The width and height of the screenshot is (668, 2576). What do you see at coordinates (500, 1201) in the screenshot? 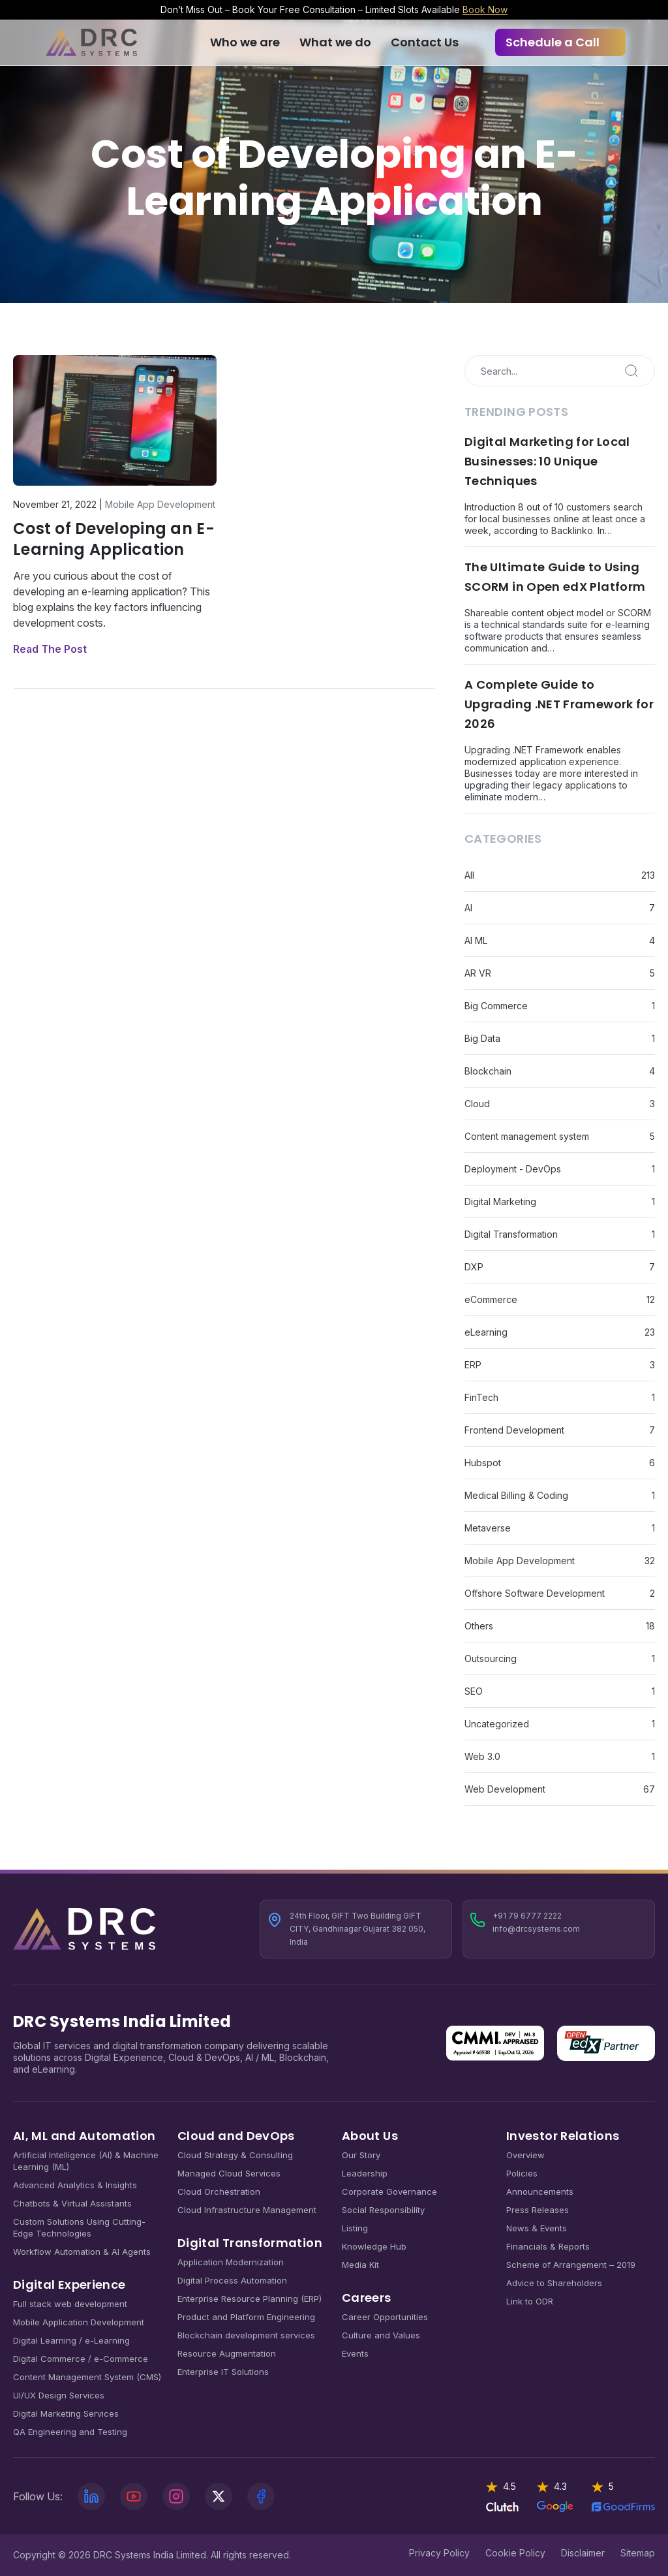
I see `Digital Marketing` at bounding box center [500, 1201].